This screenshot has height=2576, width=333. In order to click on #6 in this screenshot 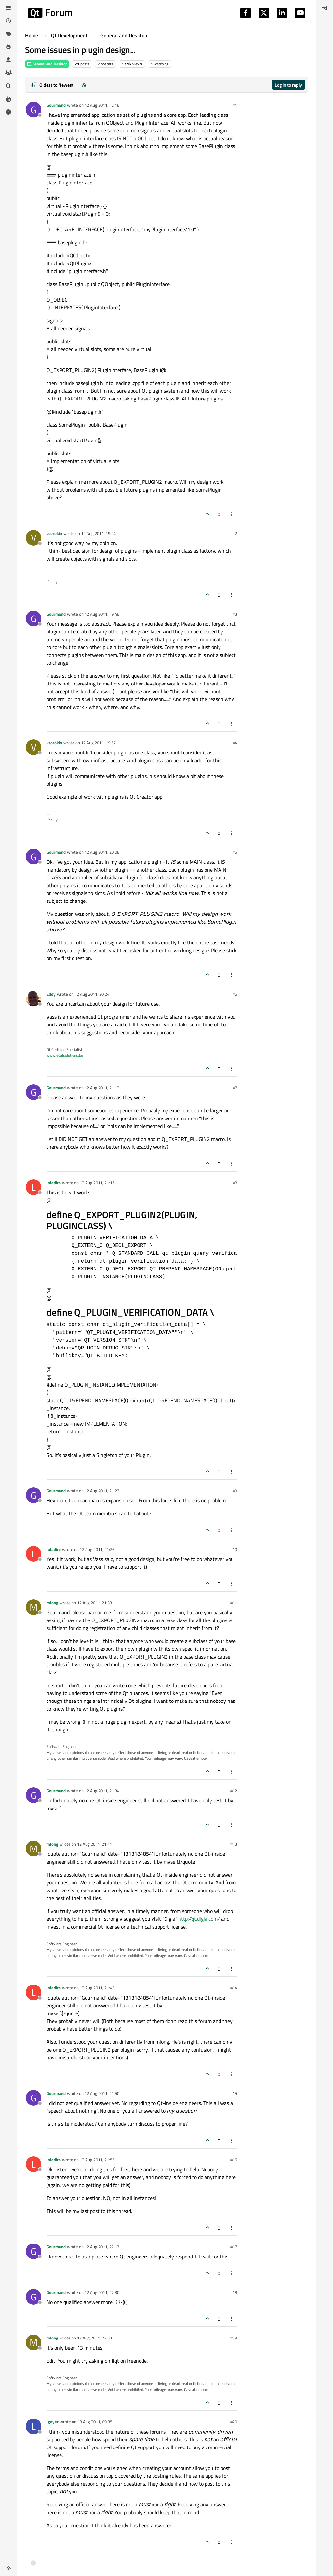, I will do `click(235, 994)`.